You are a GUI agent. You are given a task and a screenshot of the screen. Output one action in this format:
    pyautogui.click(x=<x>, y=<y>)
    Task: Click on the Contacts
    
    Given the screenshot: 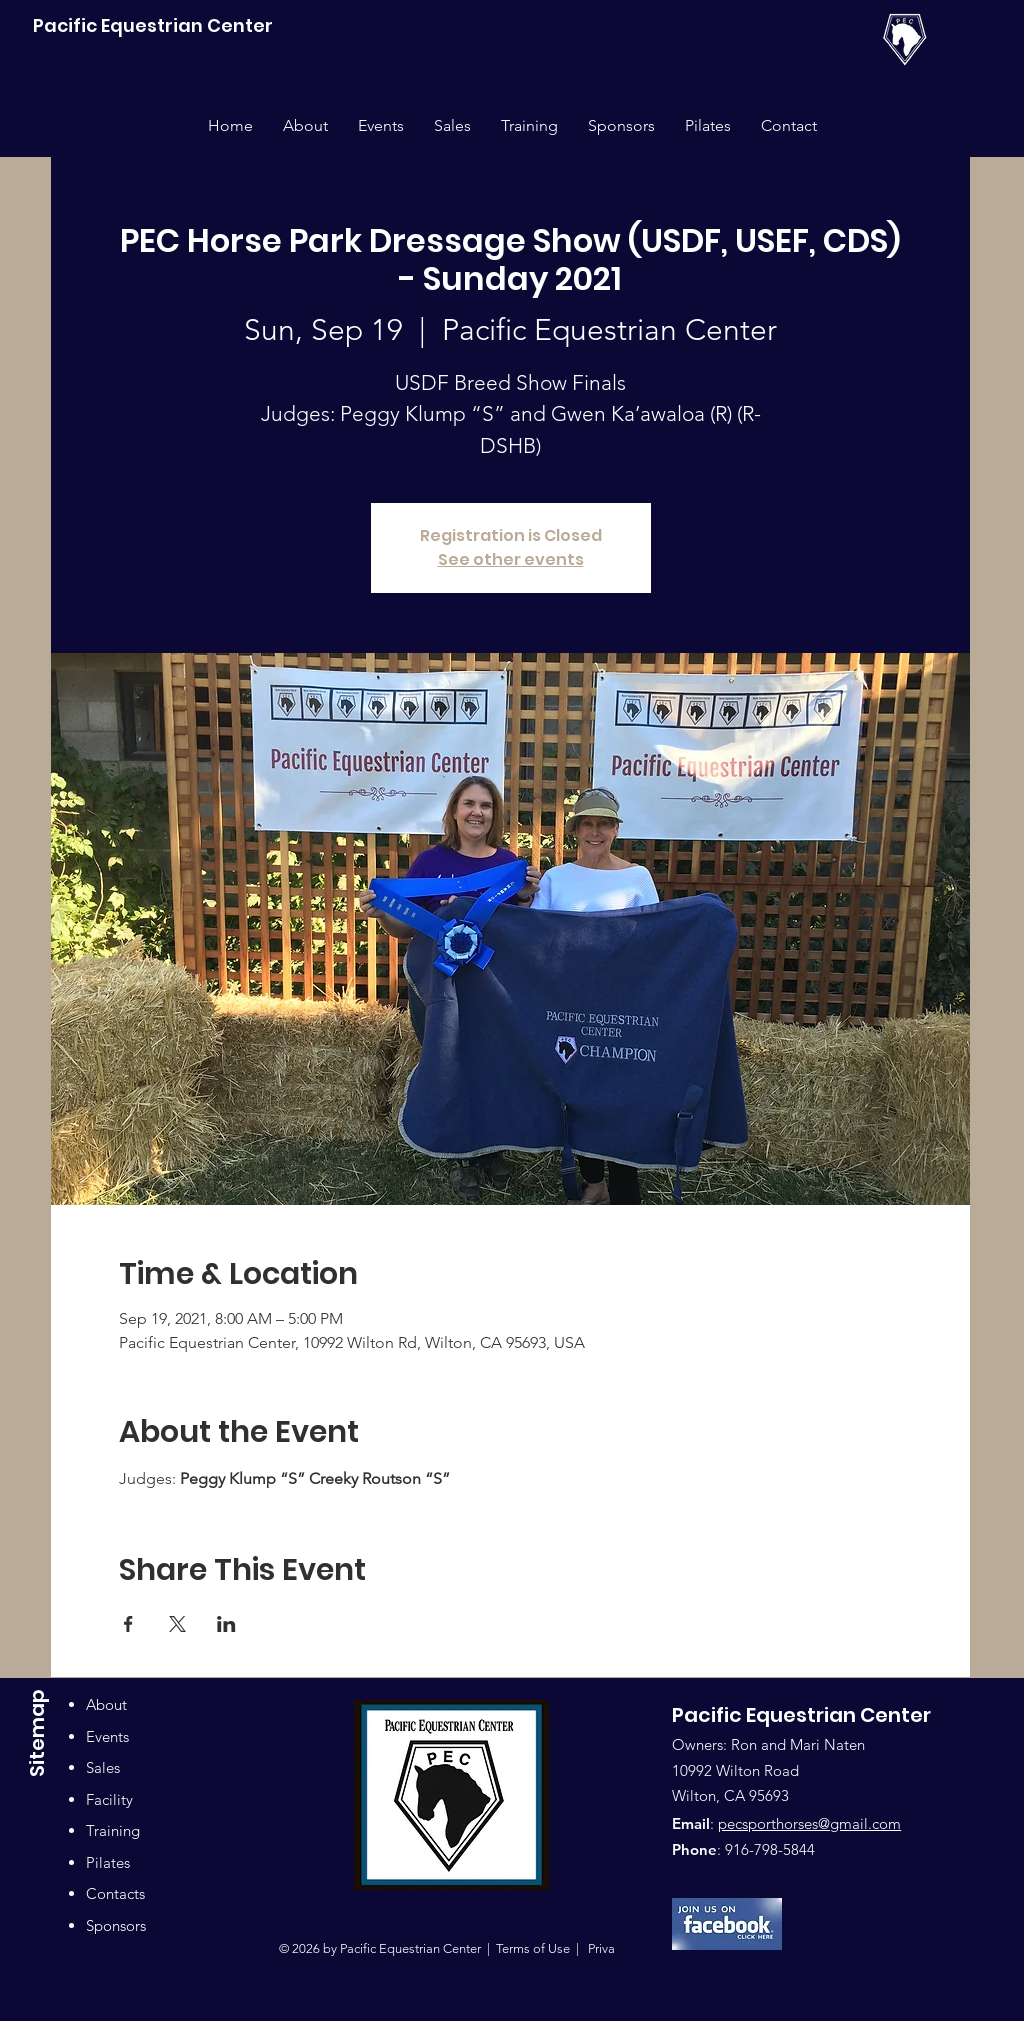 What is the action you would take?
    pyautogui.click(x=115, y=1893)
    